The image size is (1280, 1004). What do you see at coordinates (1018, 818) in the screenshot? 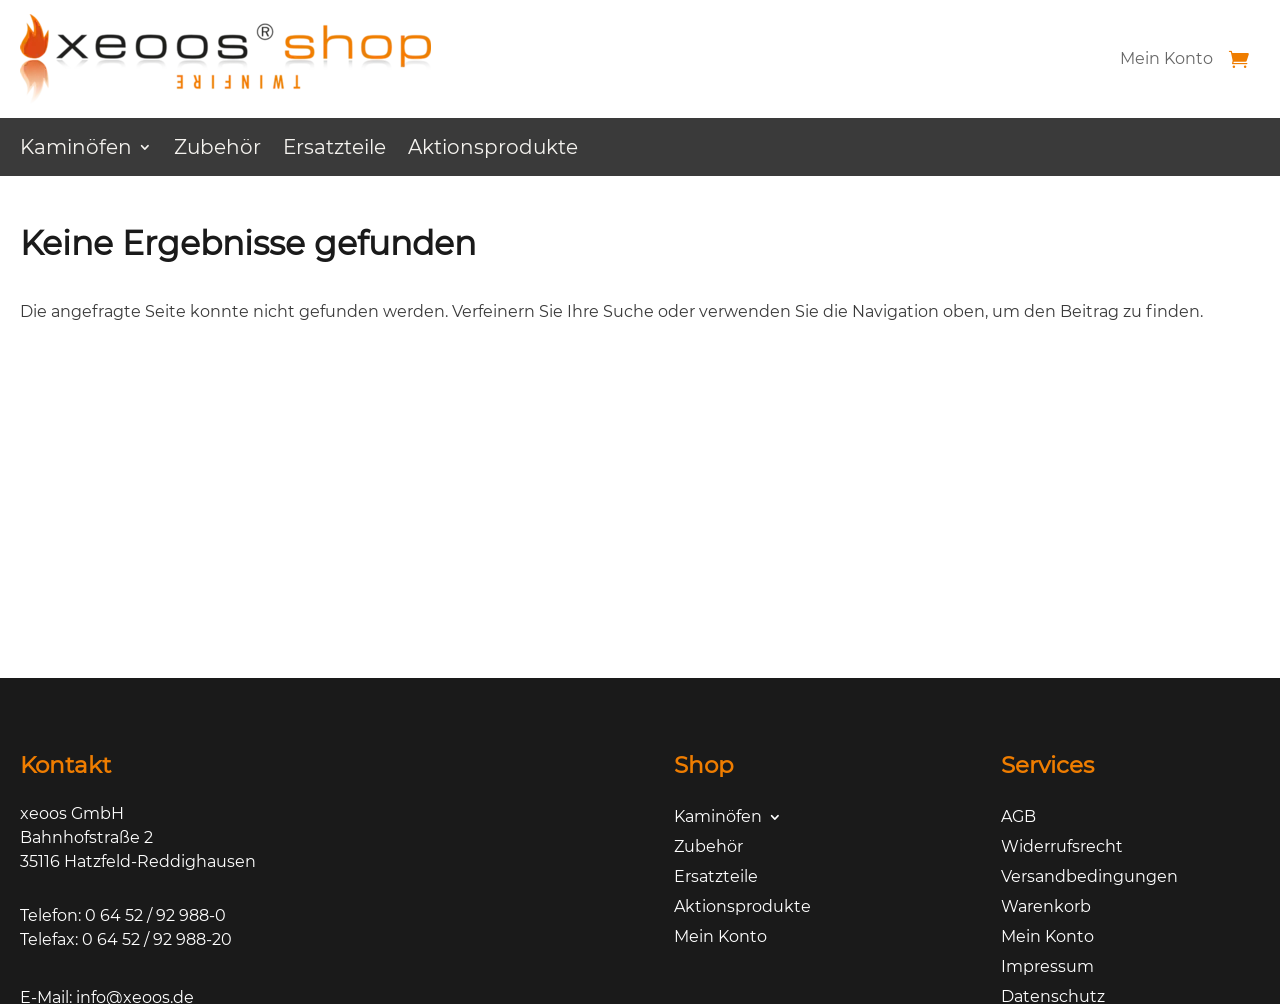
I see `AGB` at bounding box center [1018, 818].